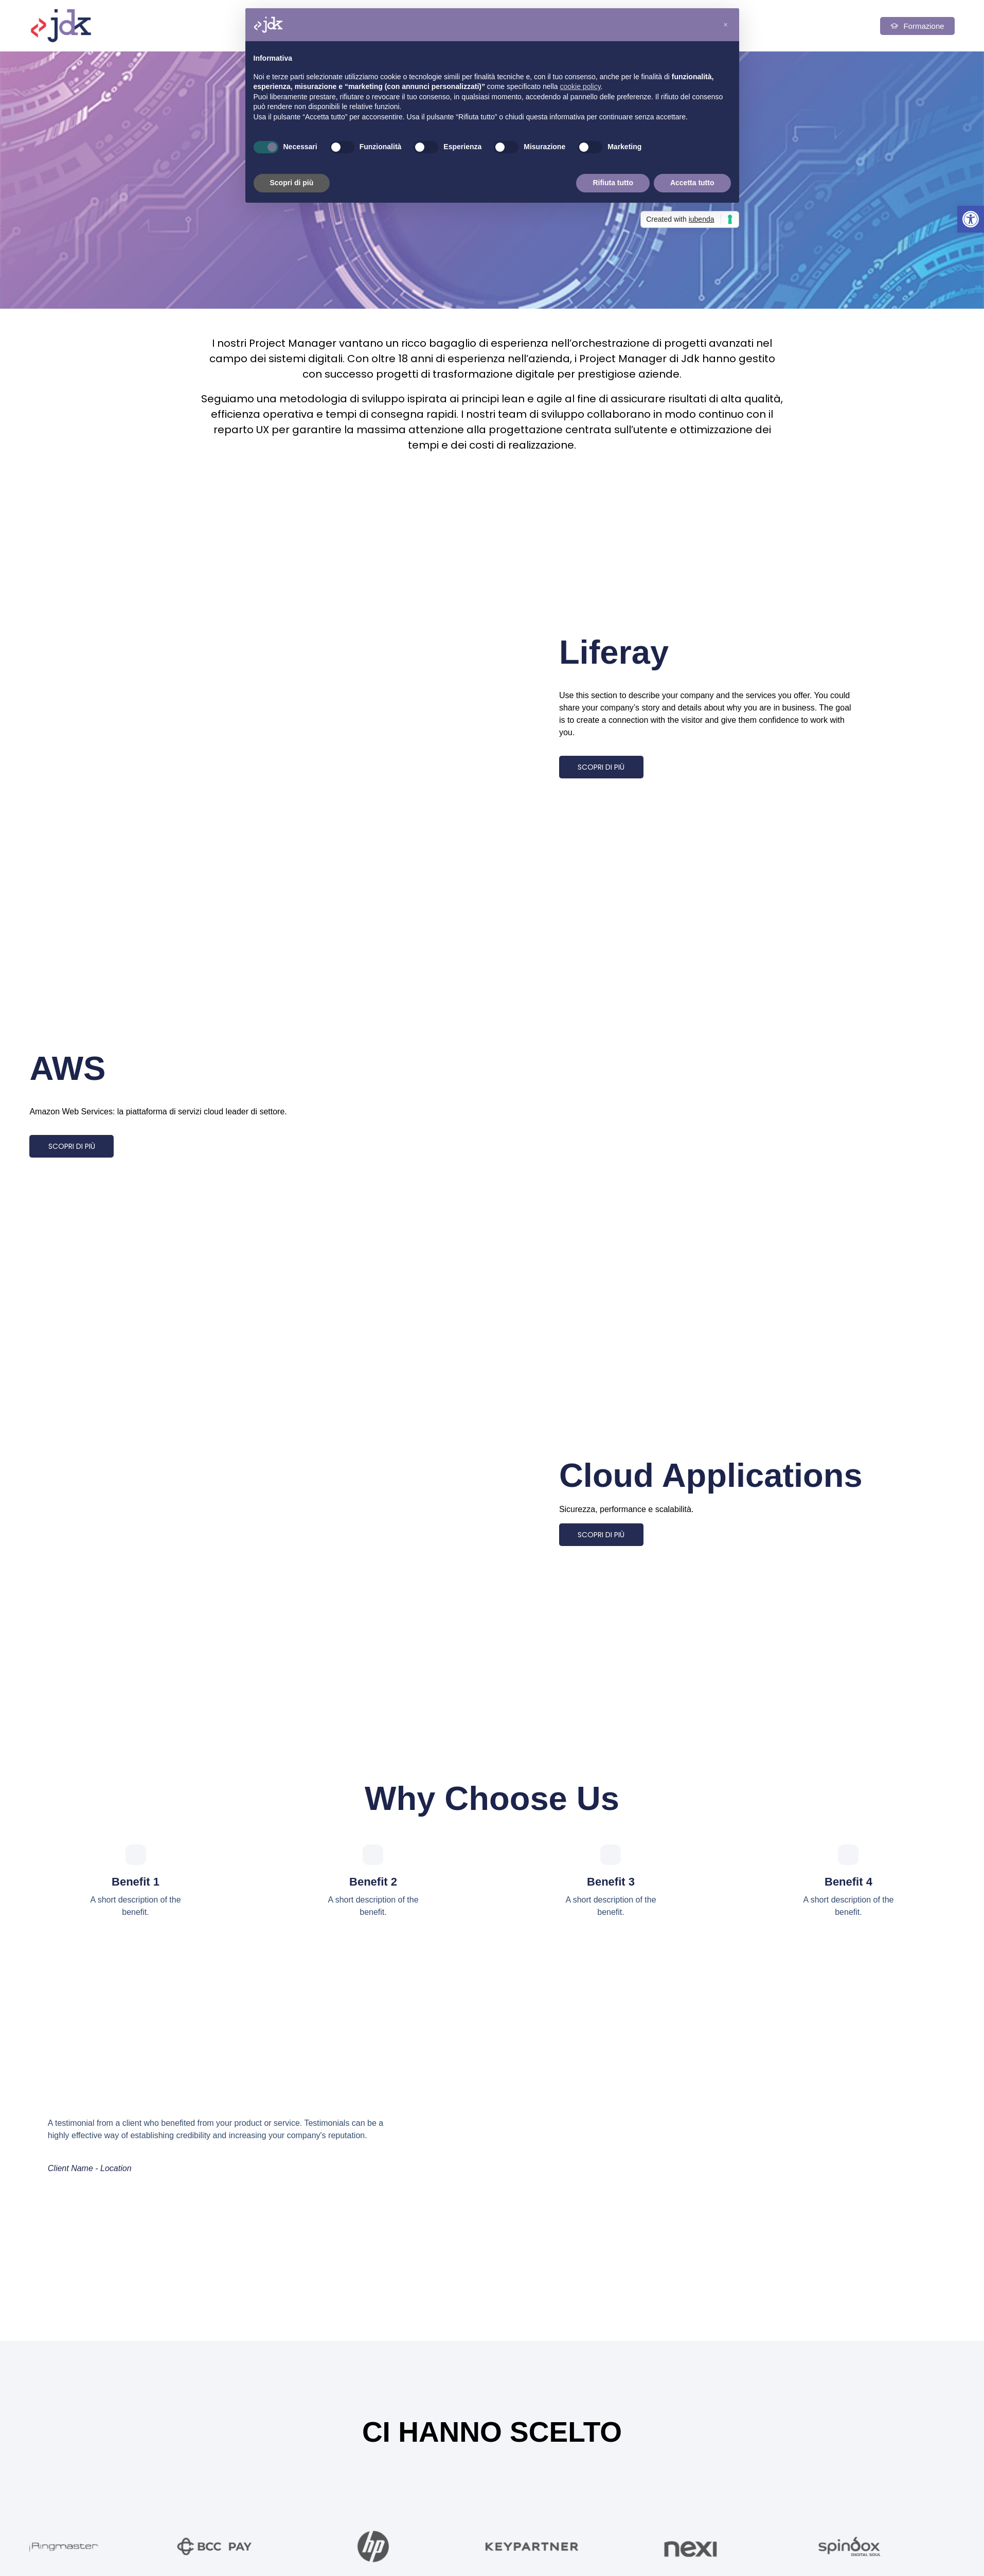  I want to click on Rifiuta tutto [button], so click(613, 183).